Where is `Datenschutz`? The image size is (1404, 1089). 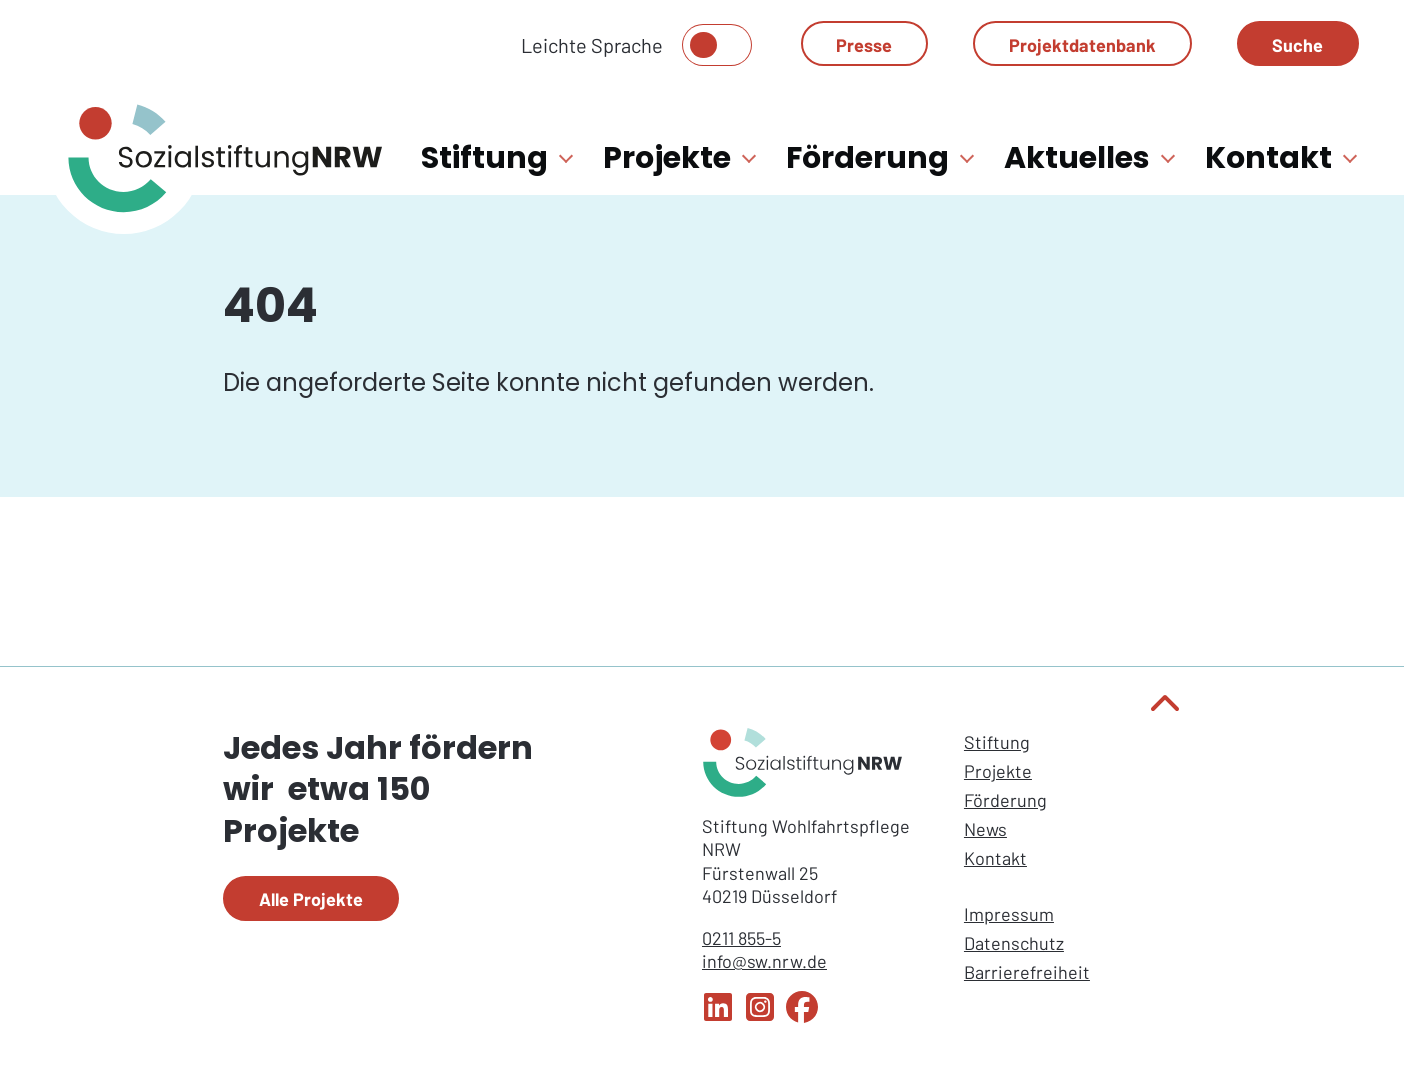 Datenschutz is located at coordinates (1014, 943).